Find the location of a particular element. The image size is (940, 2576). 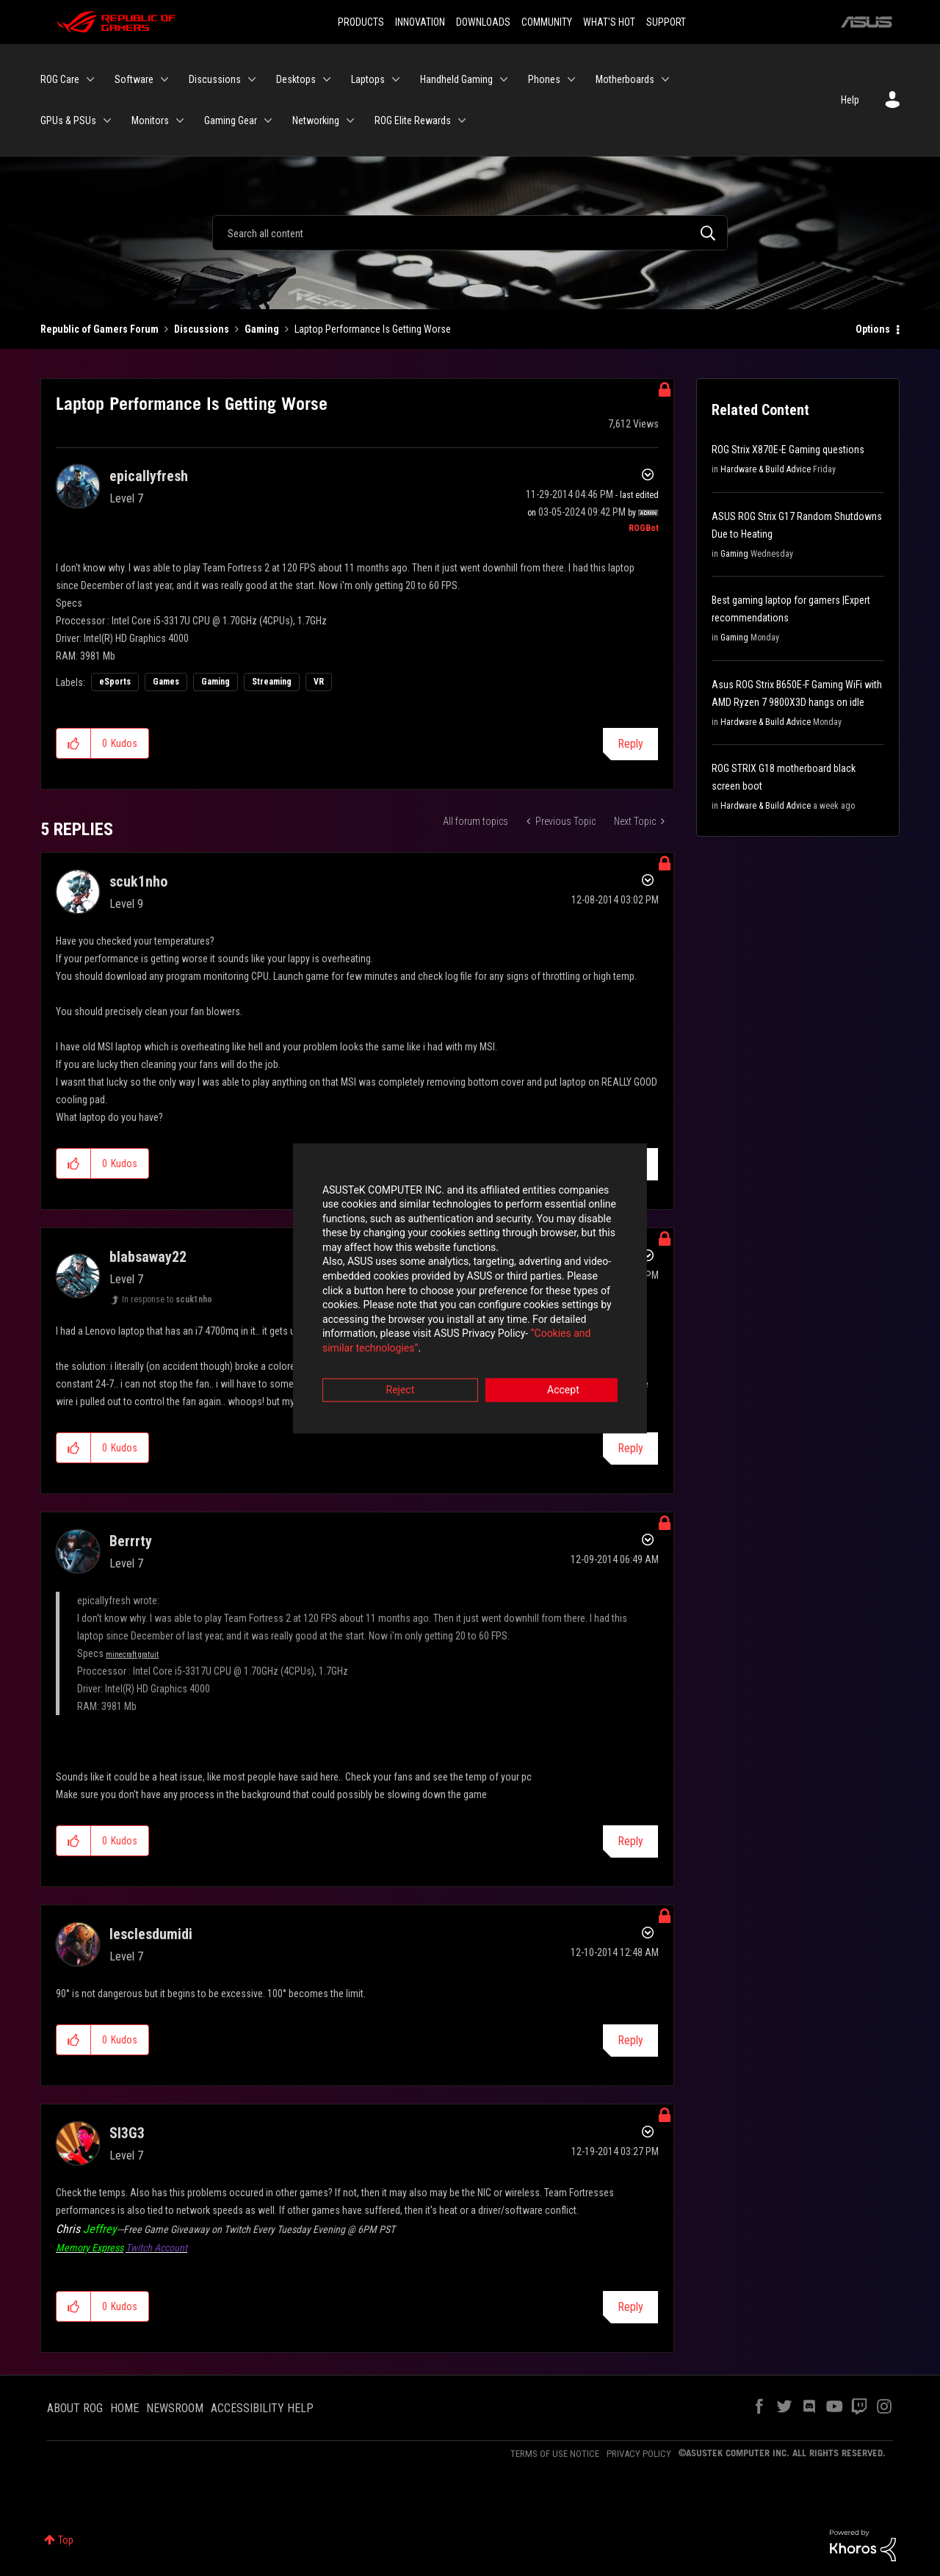

Discussions is located at coordinates (201, 329).